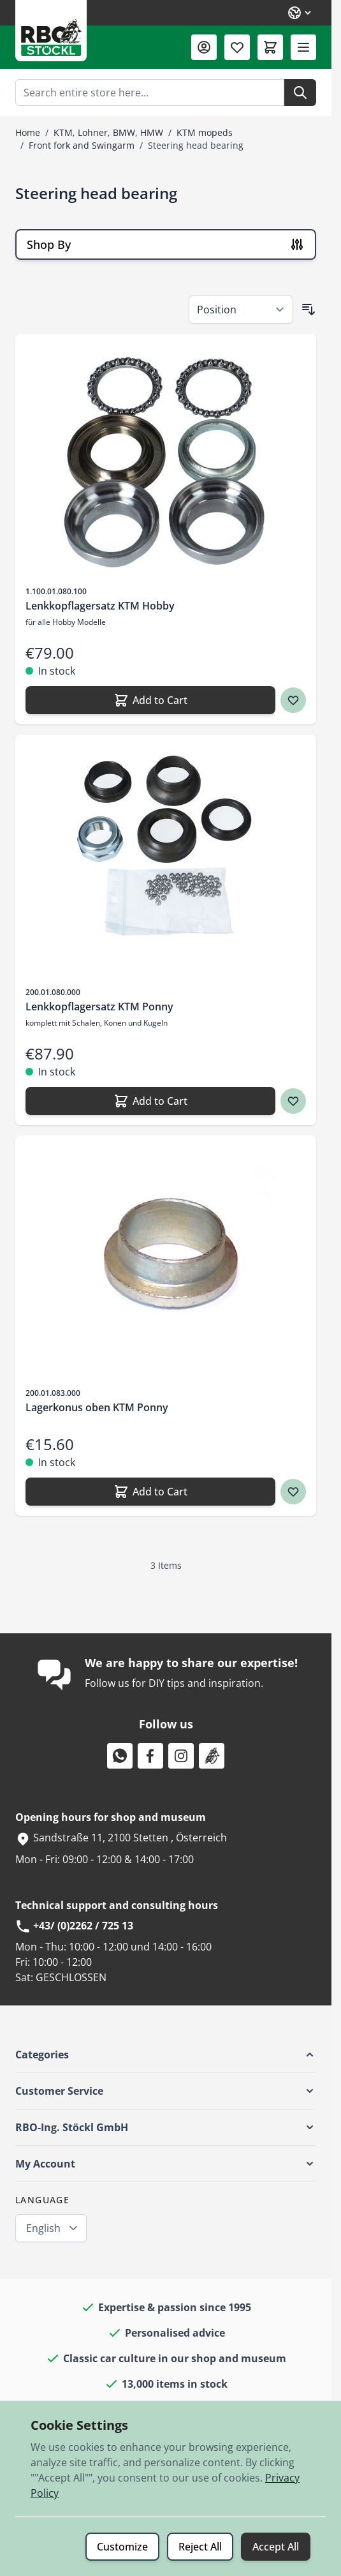  What do you see at coordinates (300, 92) in the screenshot?
I see `[Search]` at bounding box center [300, 92].